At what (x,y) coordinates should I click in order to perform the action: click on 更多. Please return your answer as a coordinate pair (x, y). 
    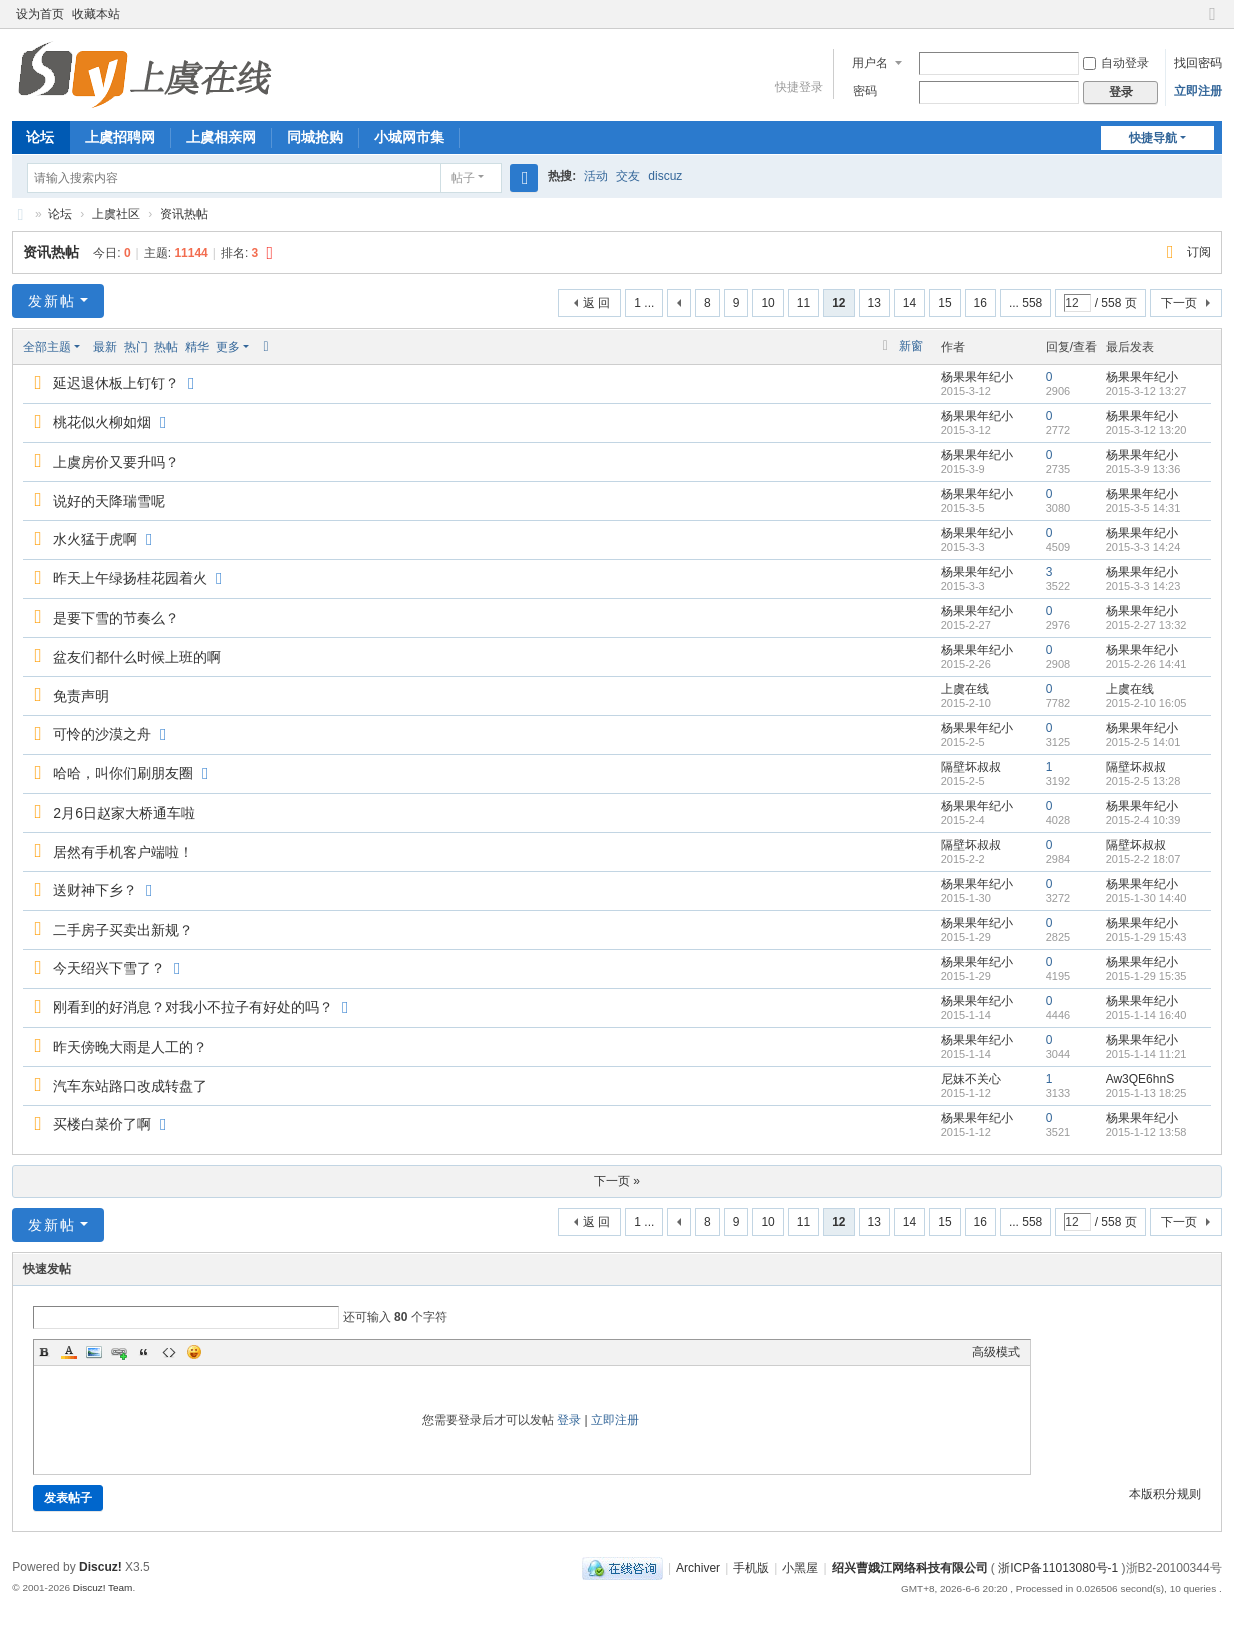
    Looking at the image, I should click on (228, 347).